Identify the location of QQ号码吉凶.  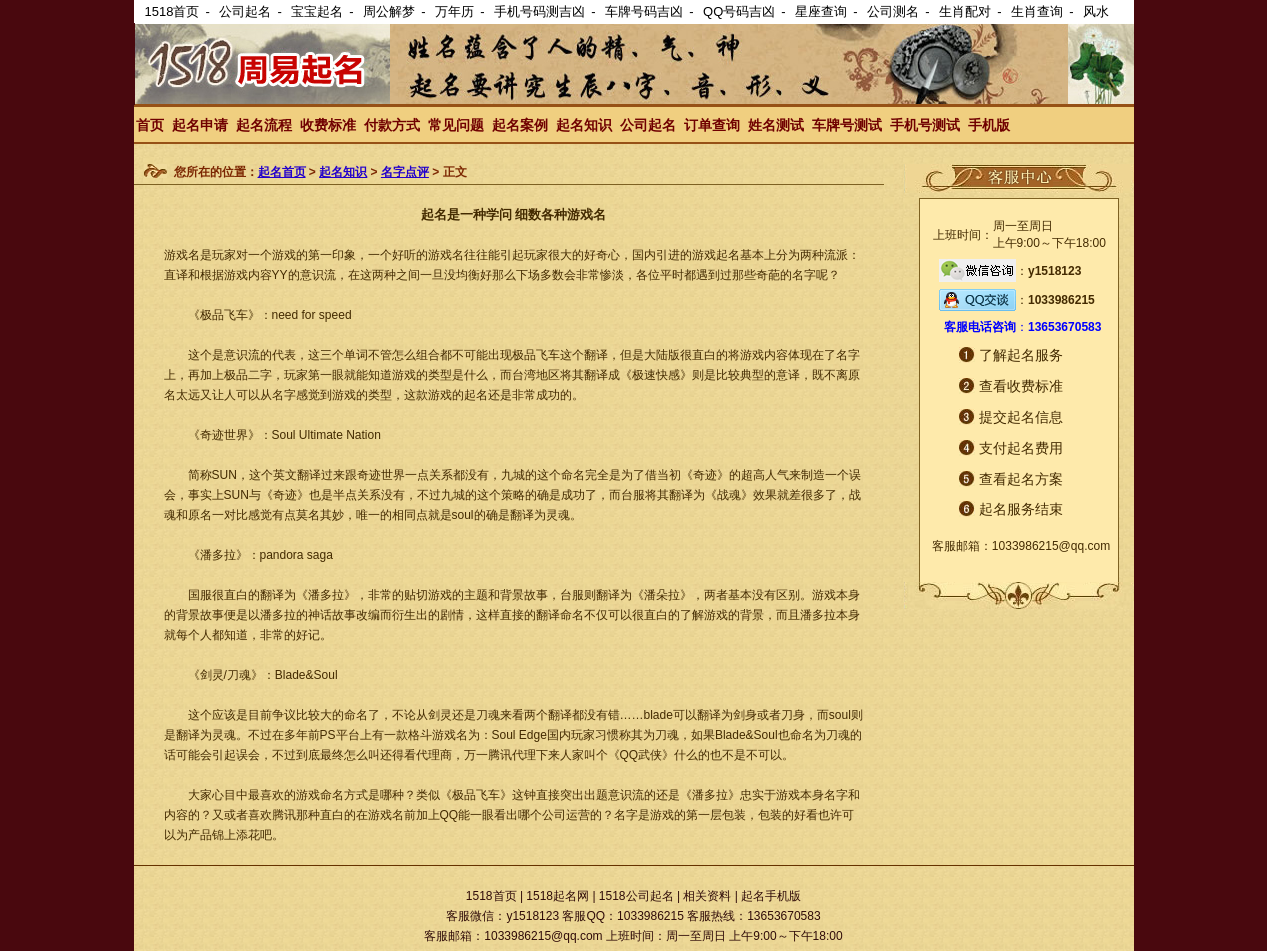
(739, 11).